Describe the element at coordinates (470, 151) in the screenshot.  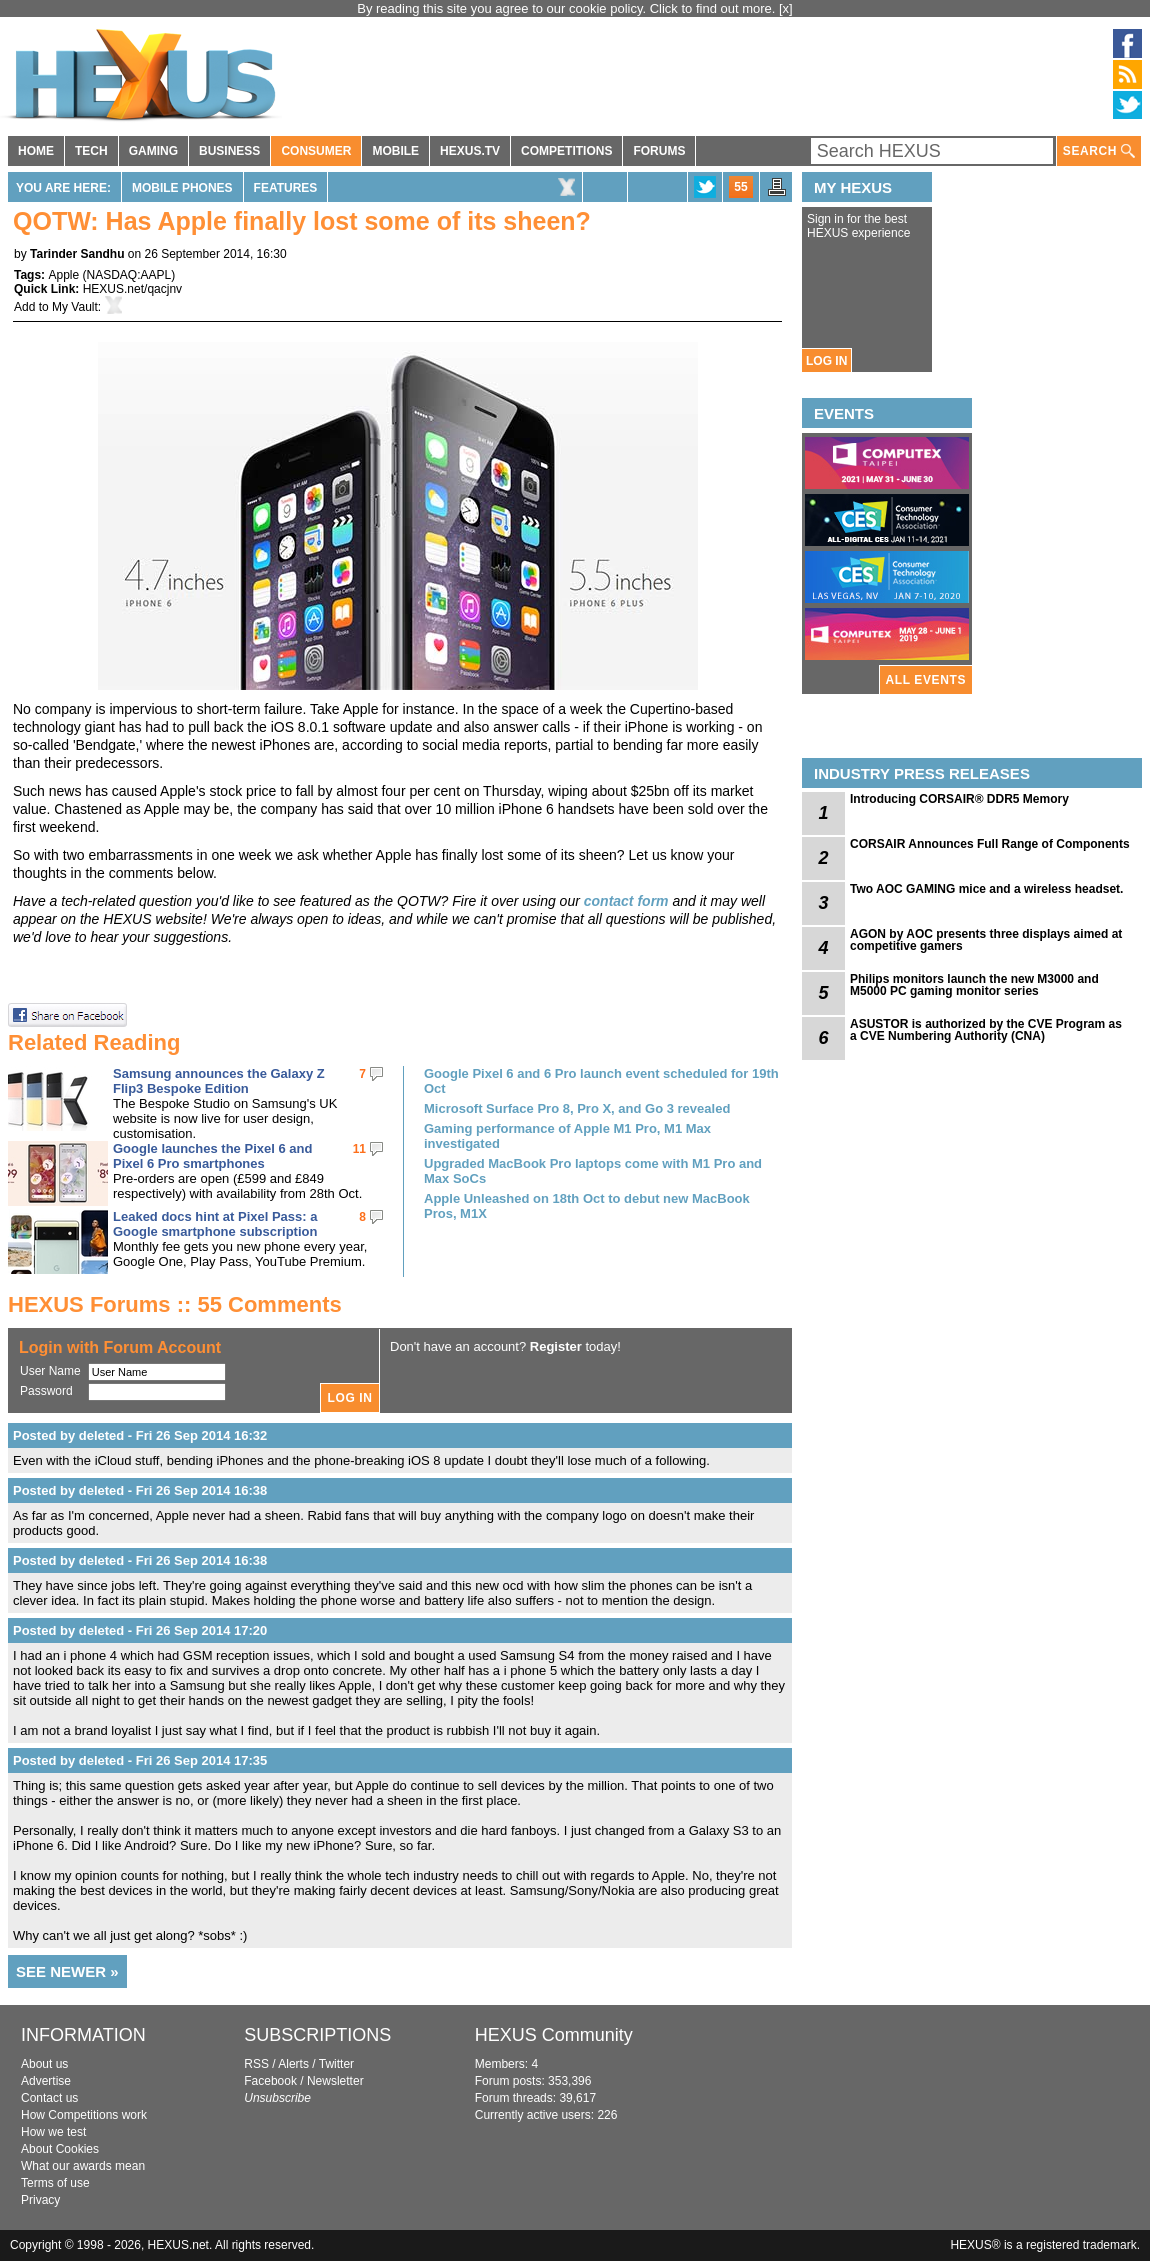
I see `HEXUS.TV` at that location.